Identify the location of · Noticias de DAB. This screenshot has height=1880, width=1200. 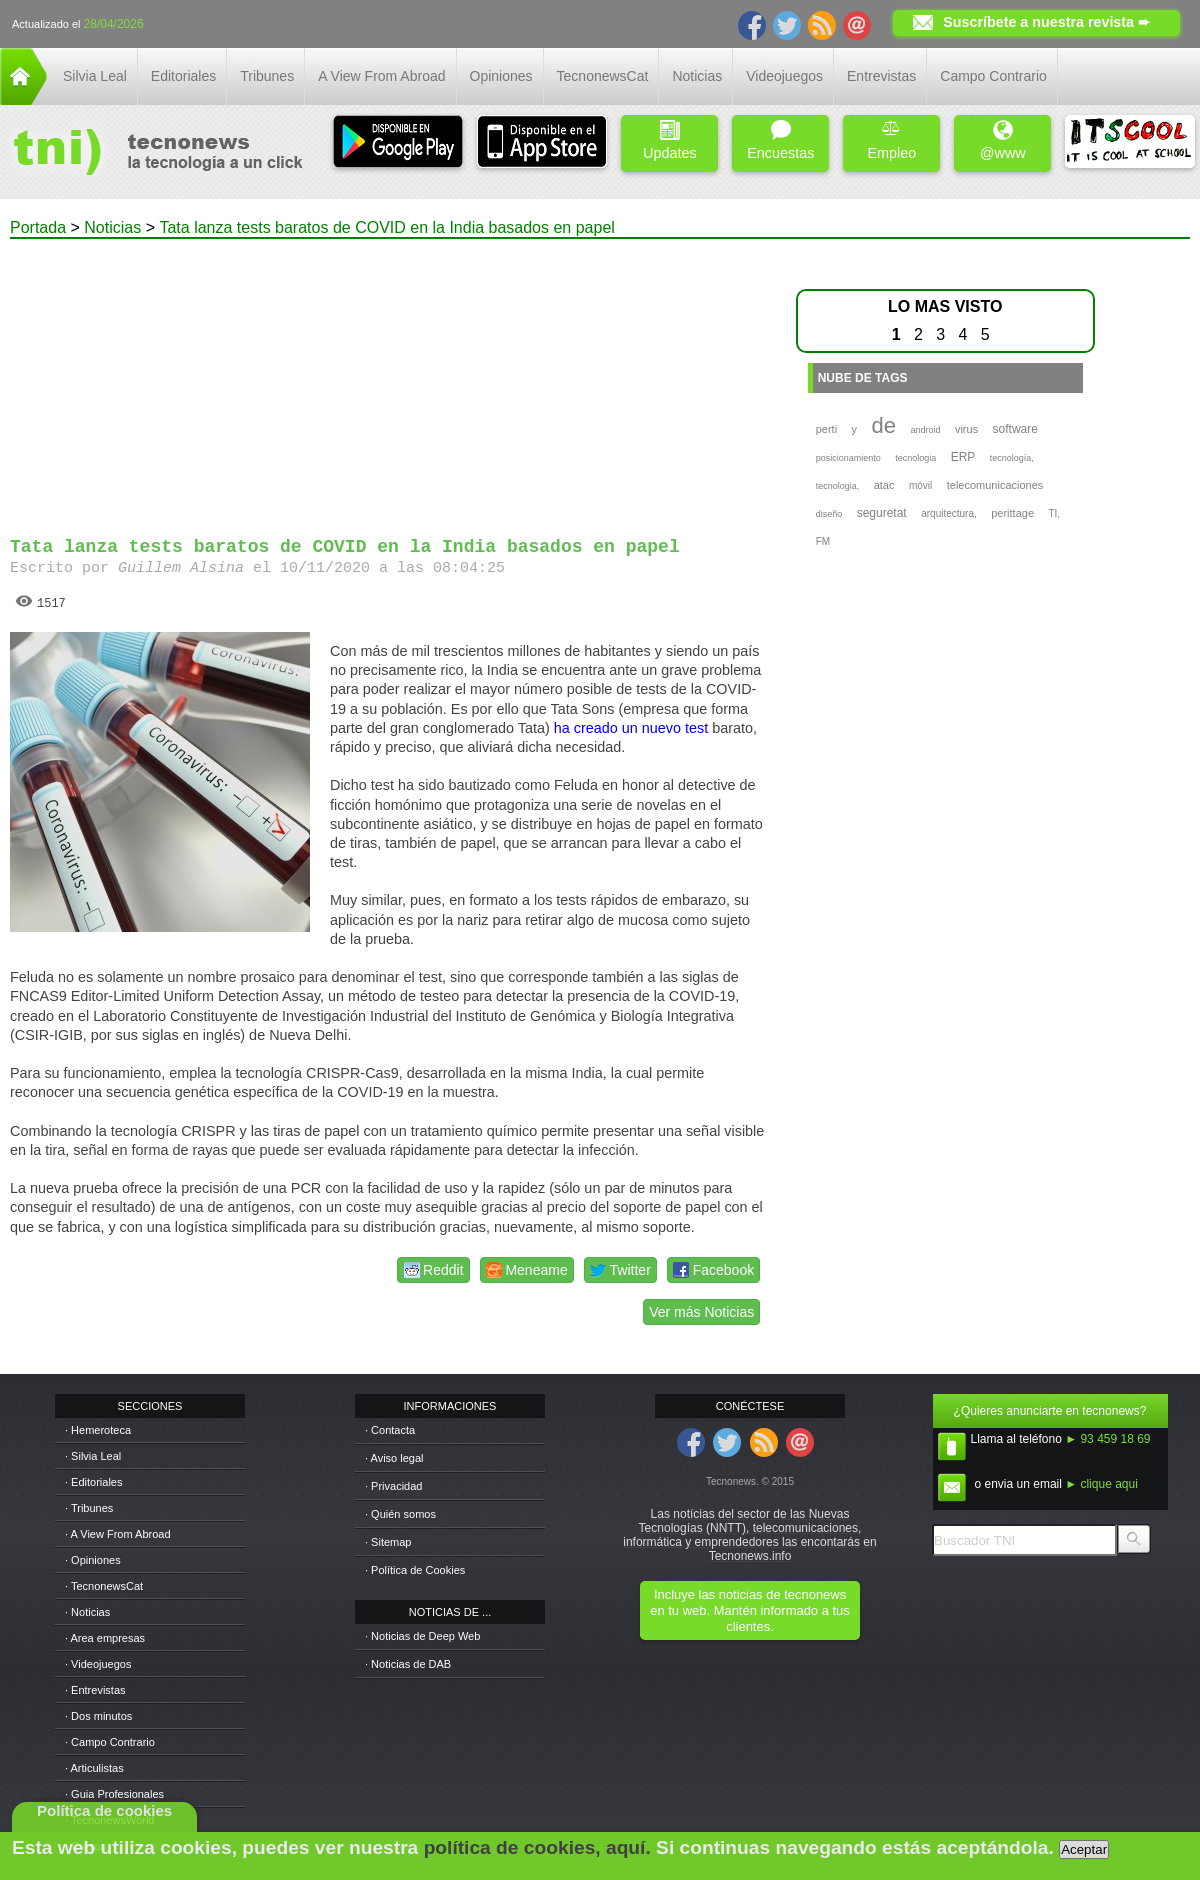
(408, 1664).